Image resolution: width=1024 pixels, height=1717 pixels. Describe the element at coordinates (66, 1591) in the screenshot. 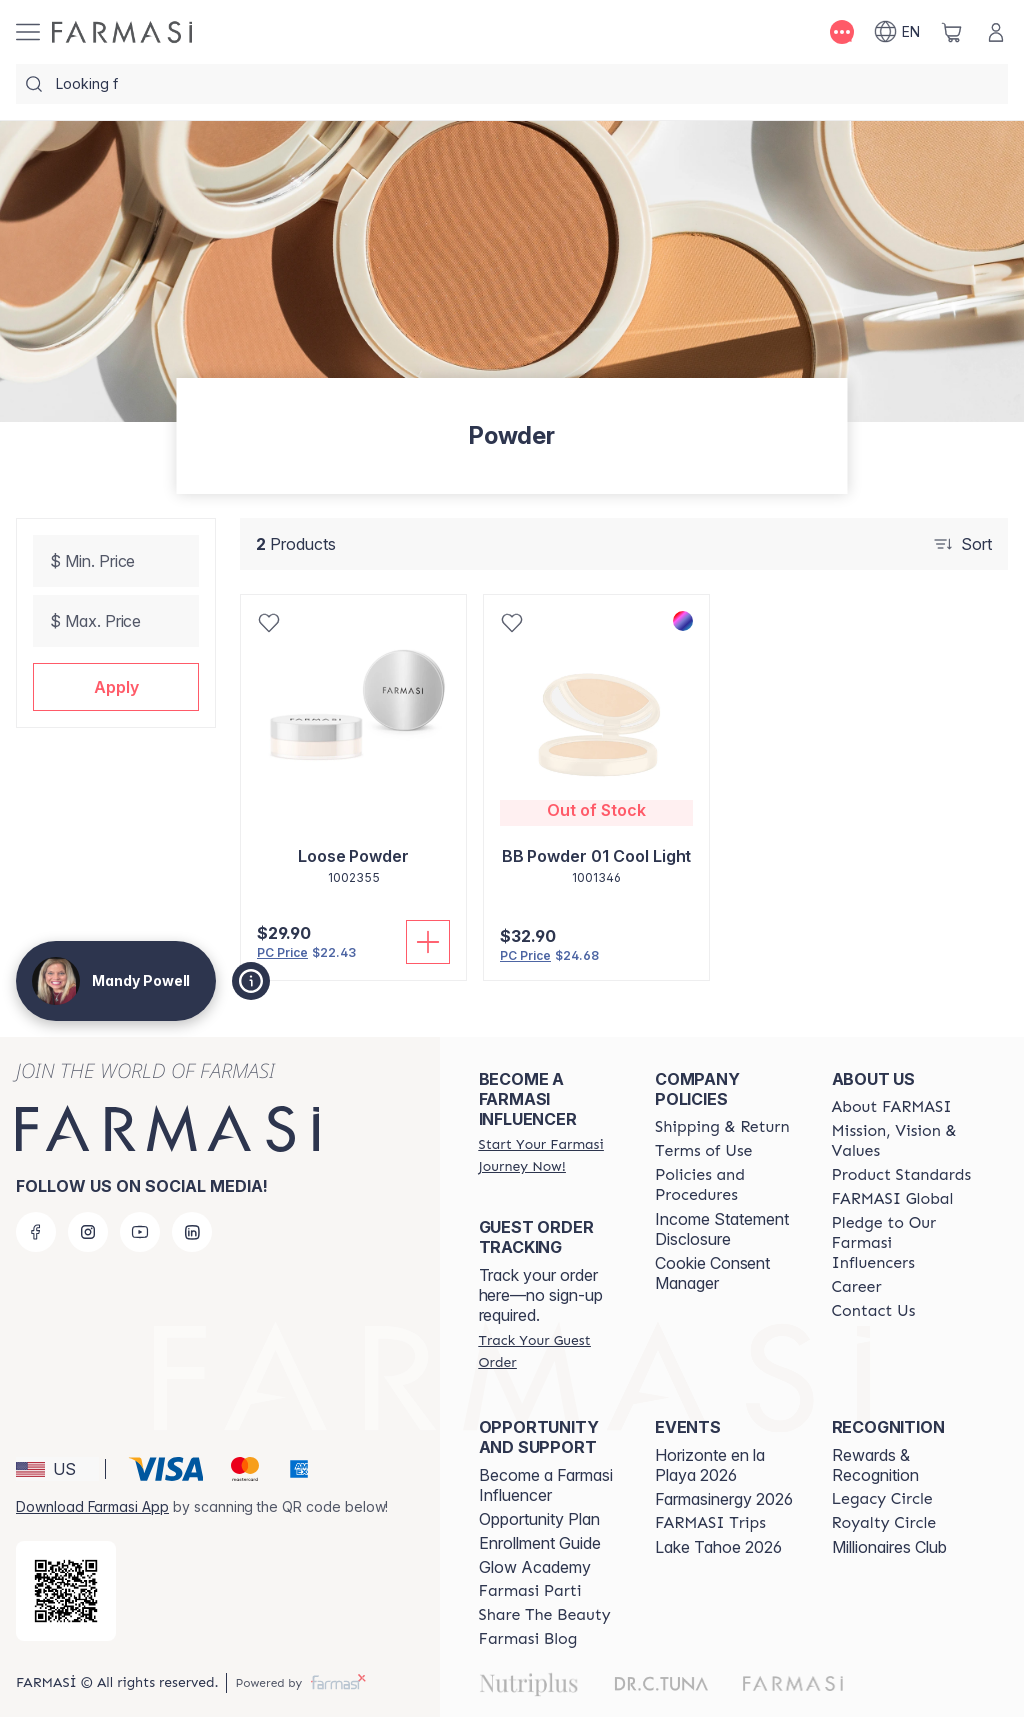

I see `[/mandypowell2/redirect-app-store]` at that location.